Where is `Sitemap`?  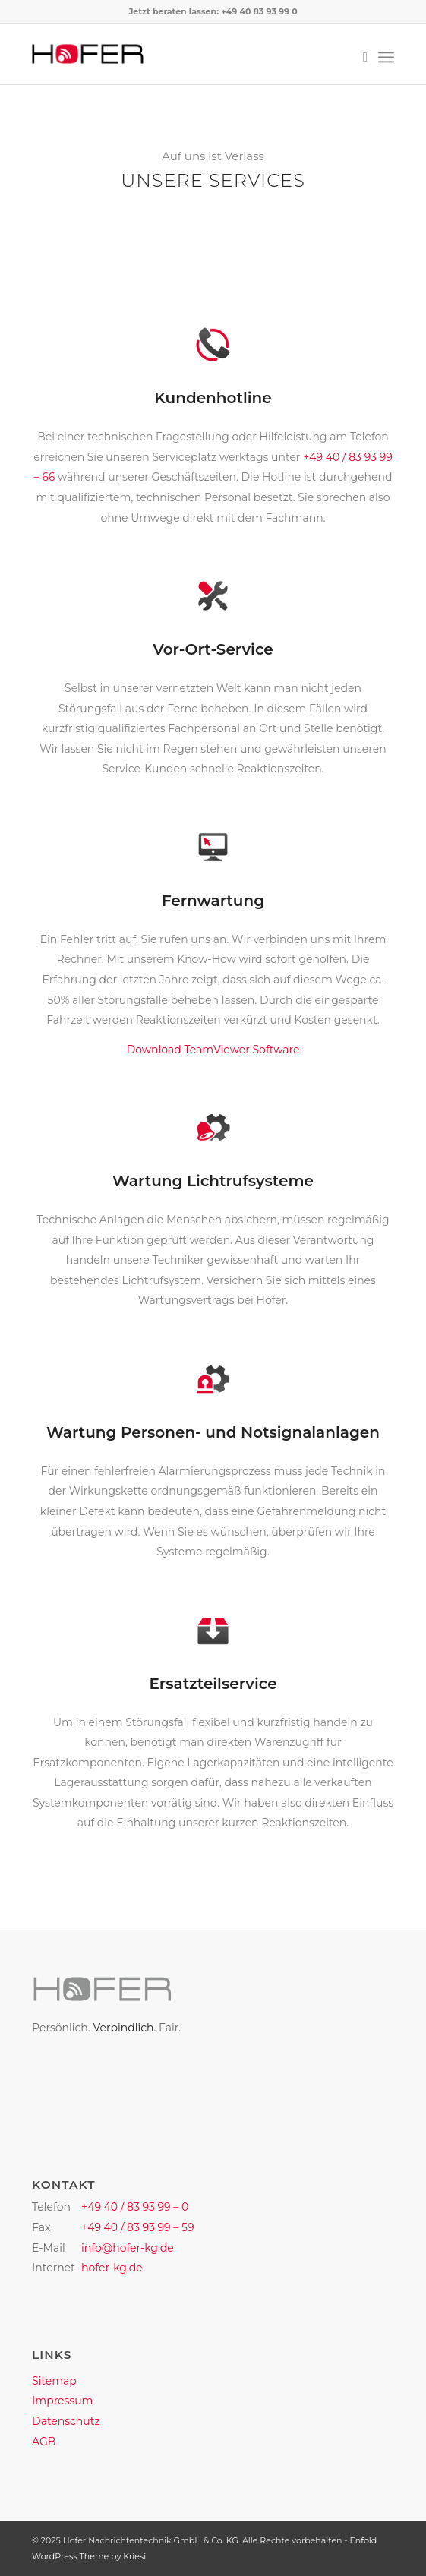 Sitemap is located at coordinates (54, 2381).